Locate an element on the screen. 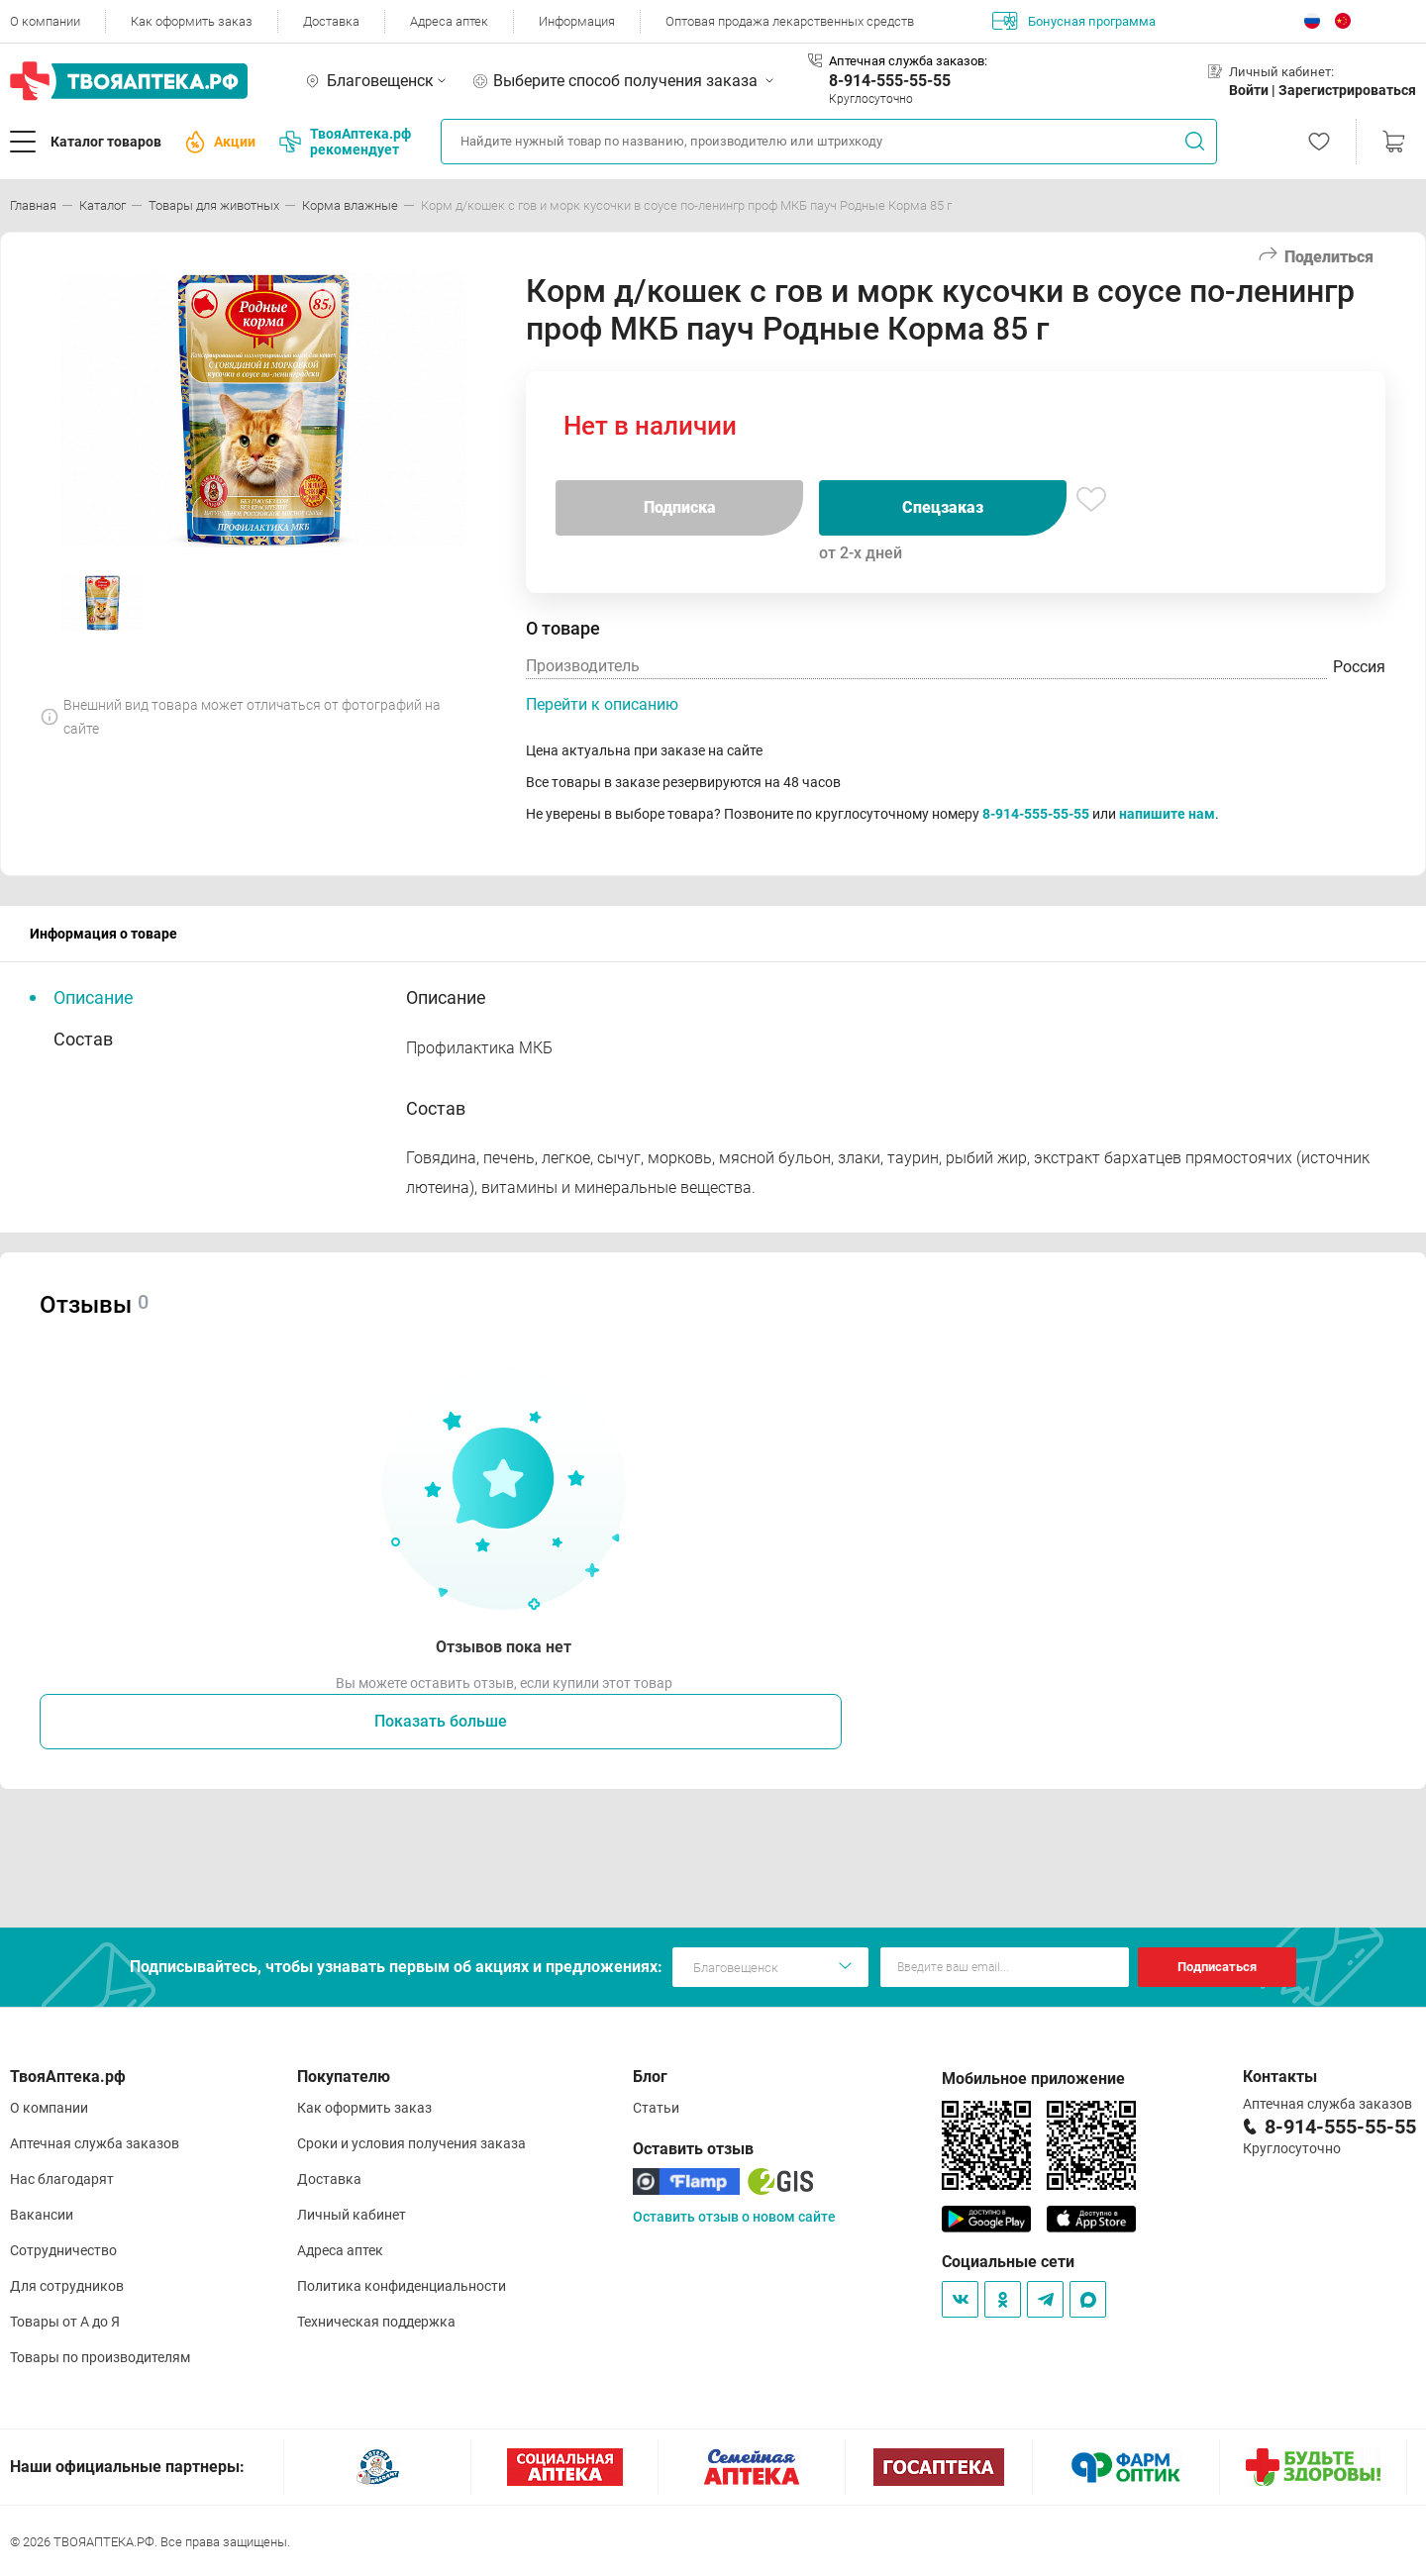 Image resolution: width=1426 pixels, height=2576 pixels. Аптечная служба заказов: is located at coordinates (908, 60).